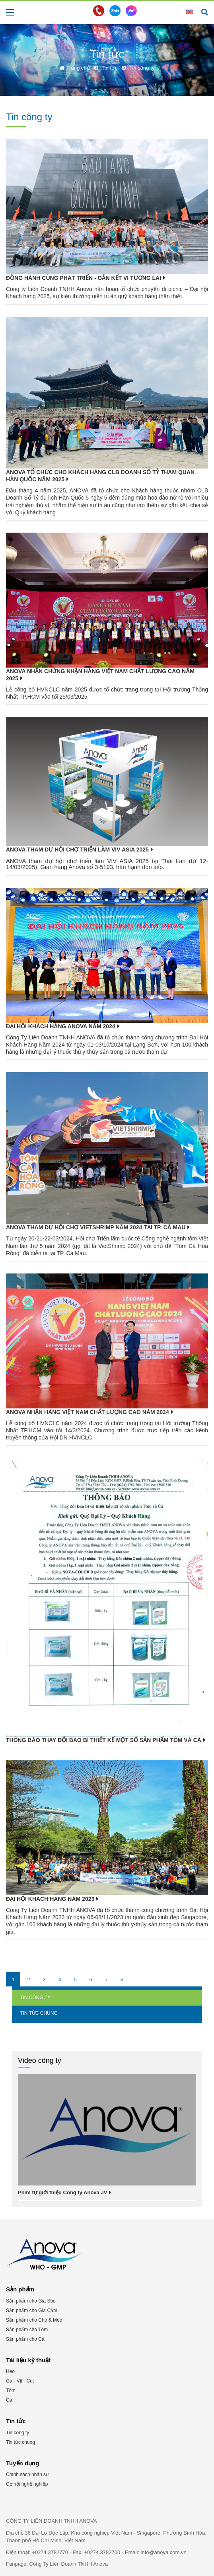  I want to click on Sản phẩm cho Tôm, so click(27, 2329).